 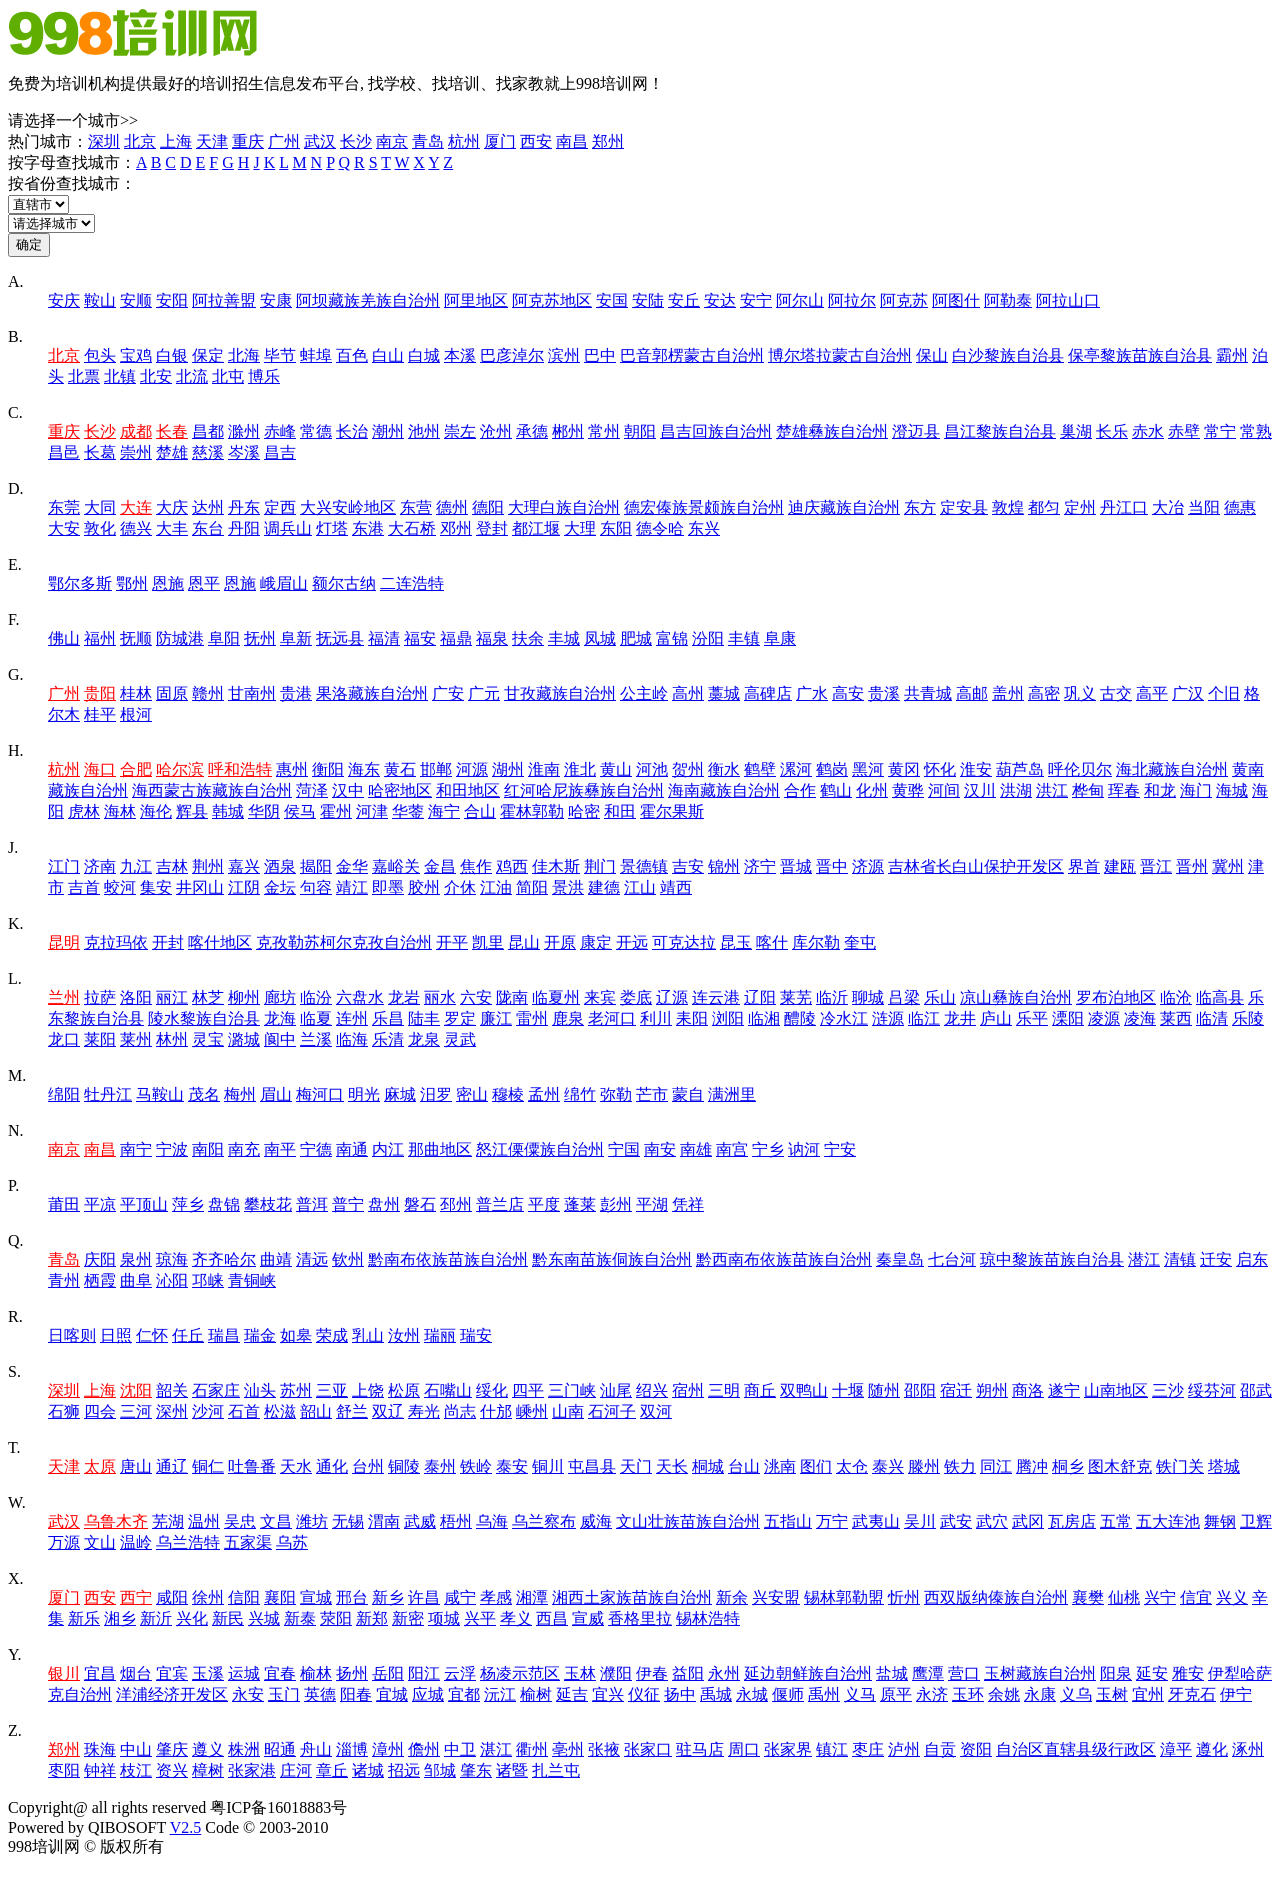 What do you see at coordinates (476, 1335) in the screenshot?
I see `瑞安` at bounding box center [476, 1335].